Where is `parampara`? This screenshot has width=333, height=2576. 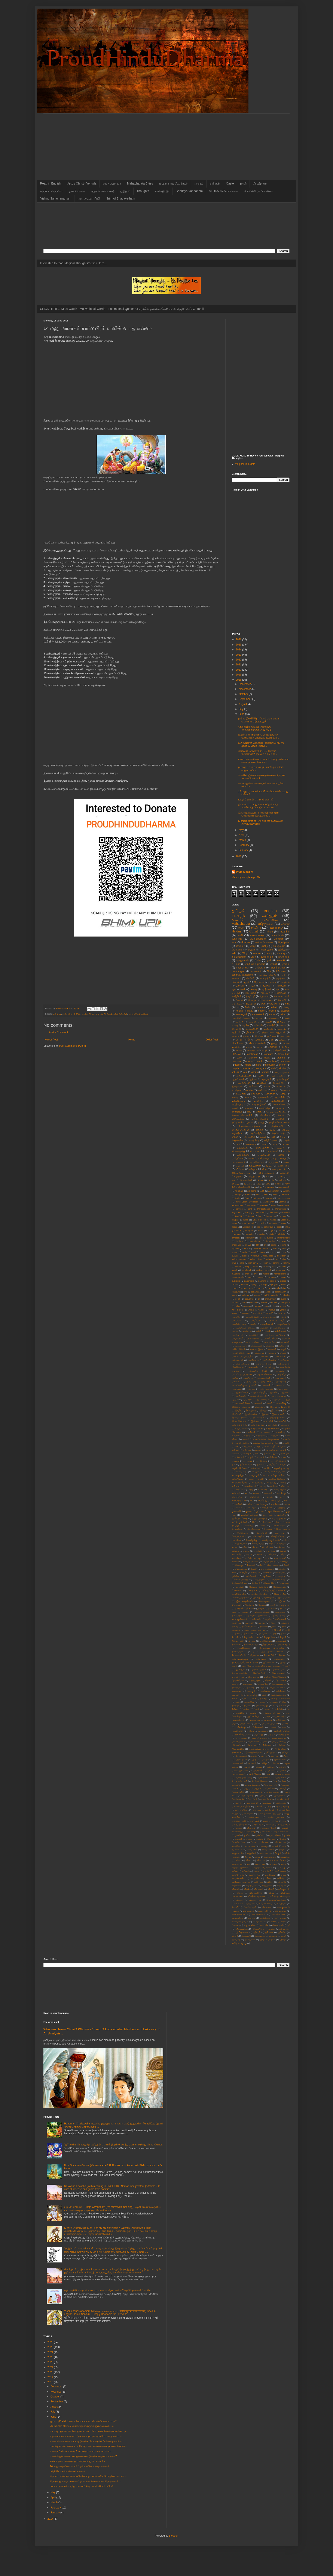
parampara is located at coordinates (249, 1281).